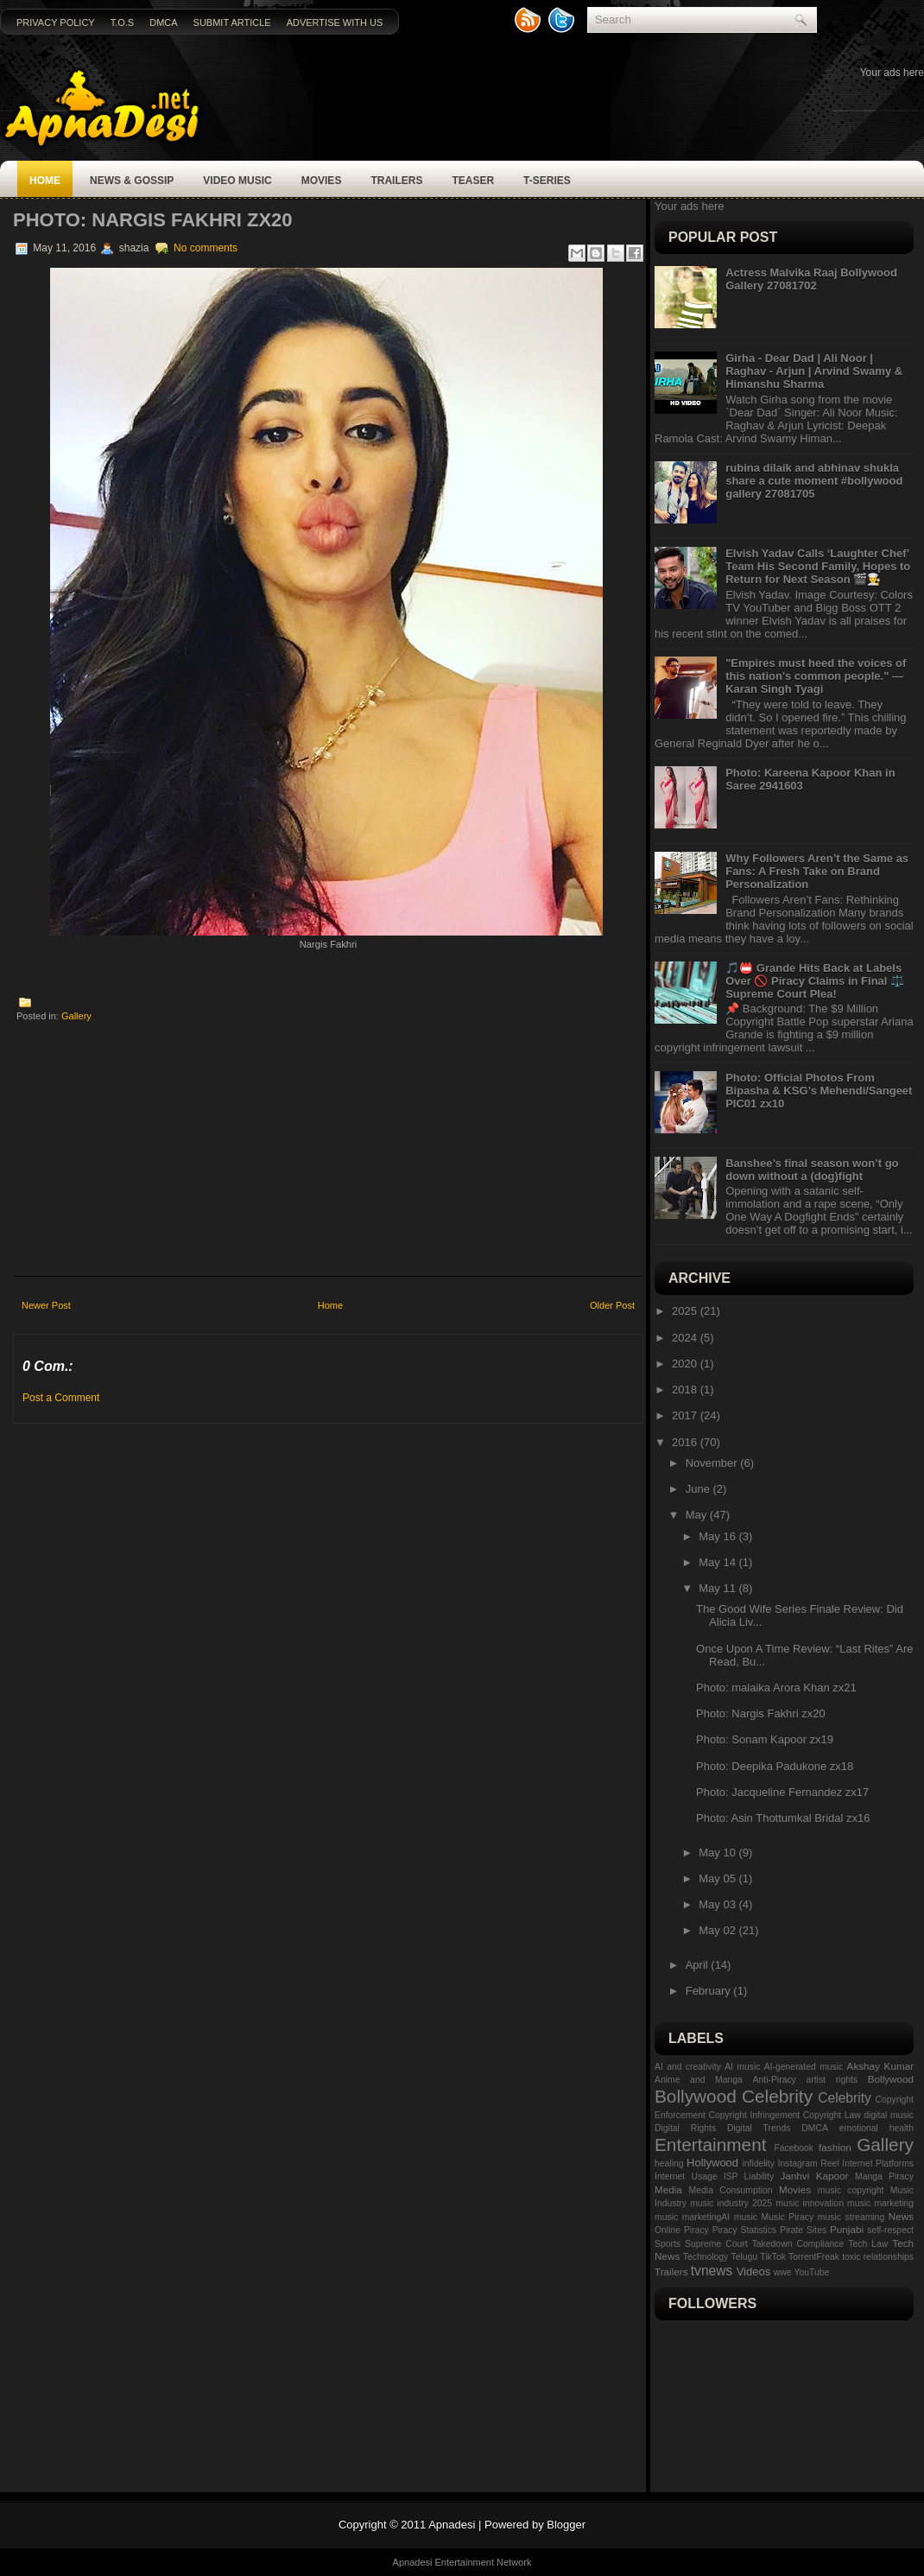  I want to click on Internet Platforms, so click(878, 2163).